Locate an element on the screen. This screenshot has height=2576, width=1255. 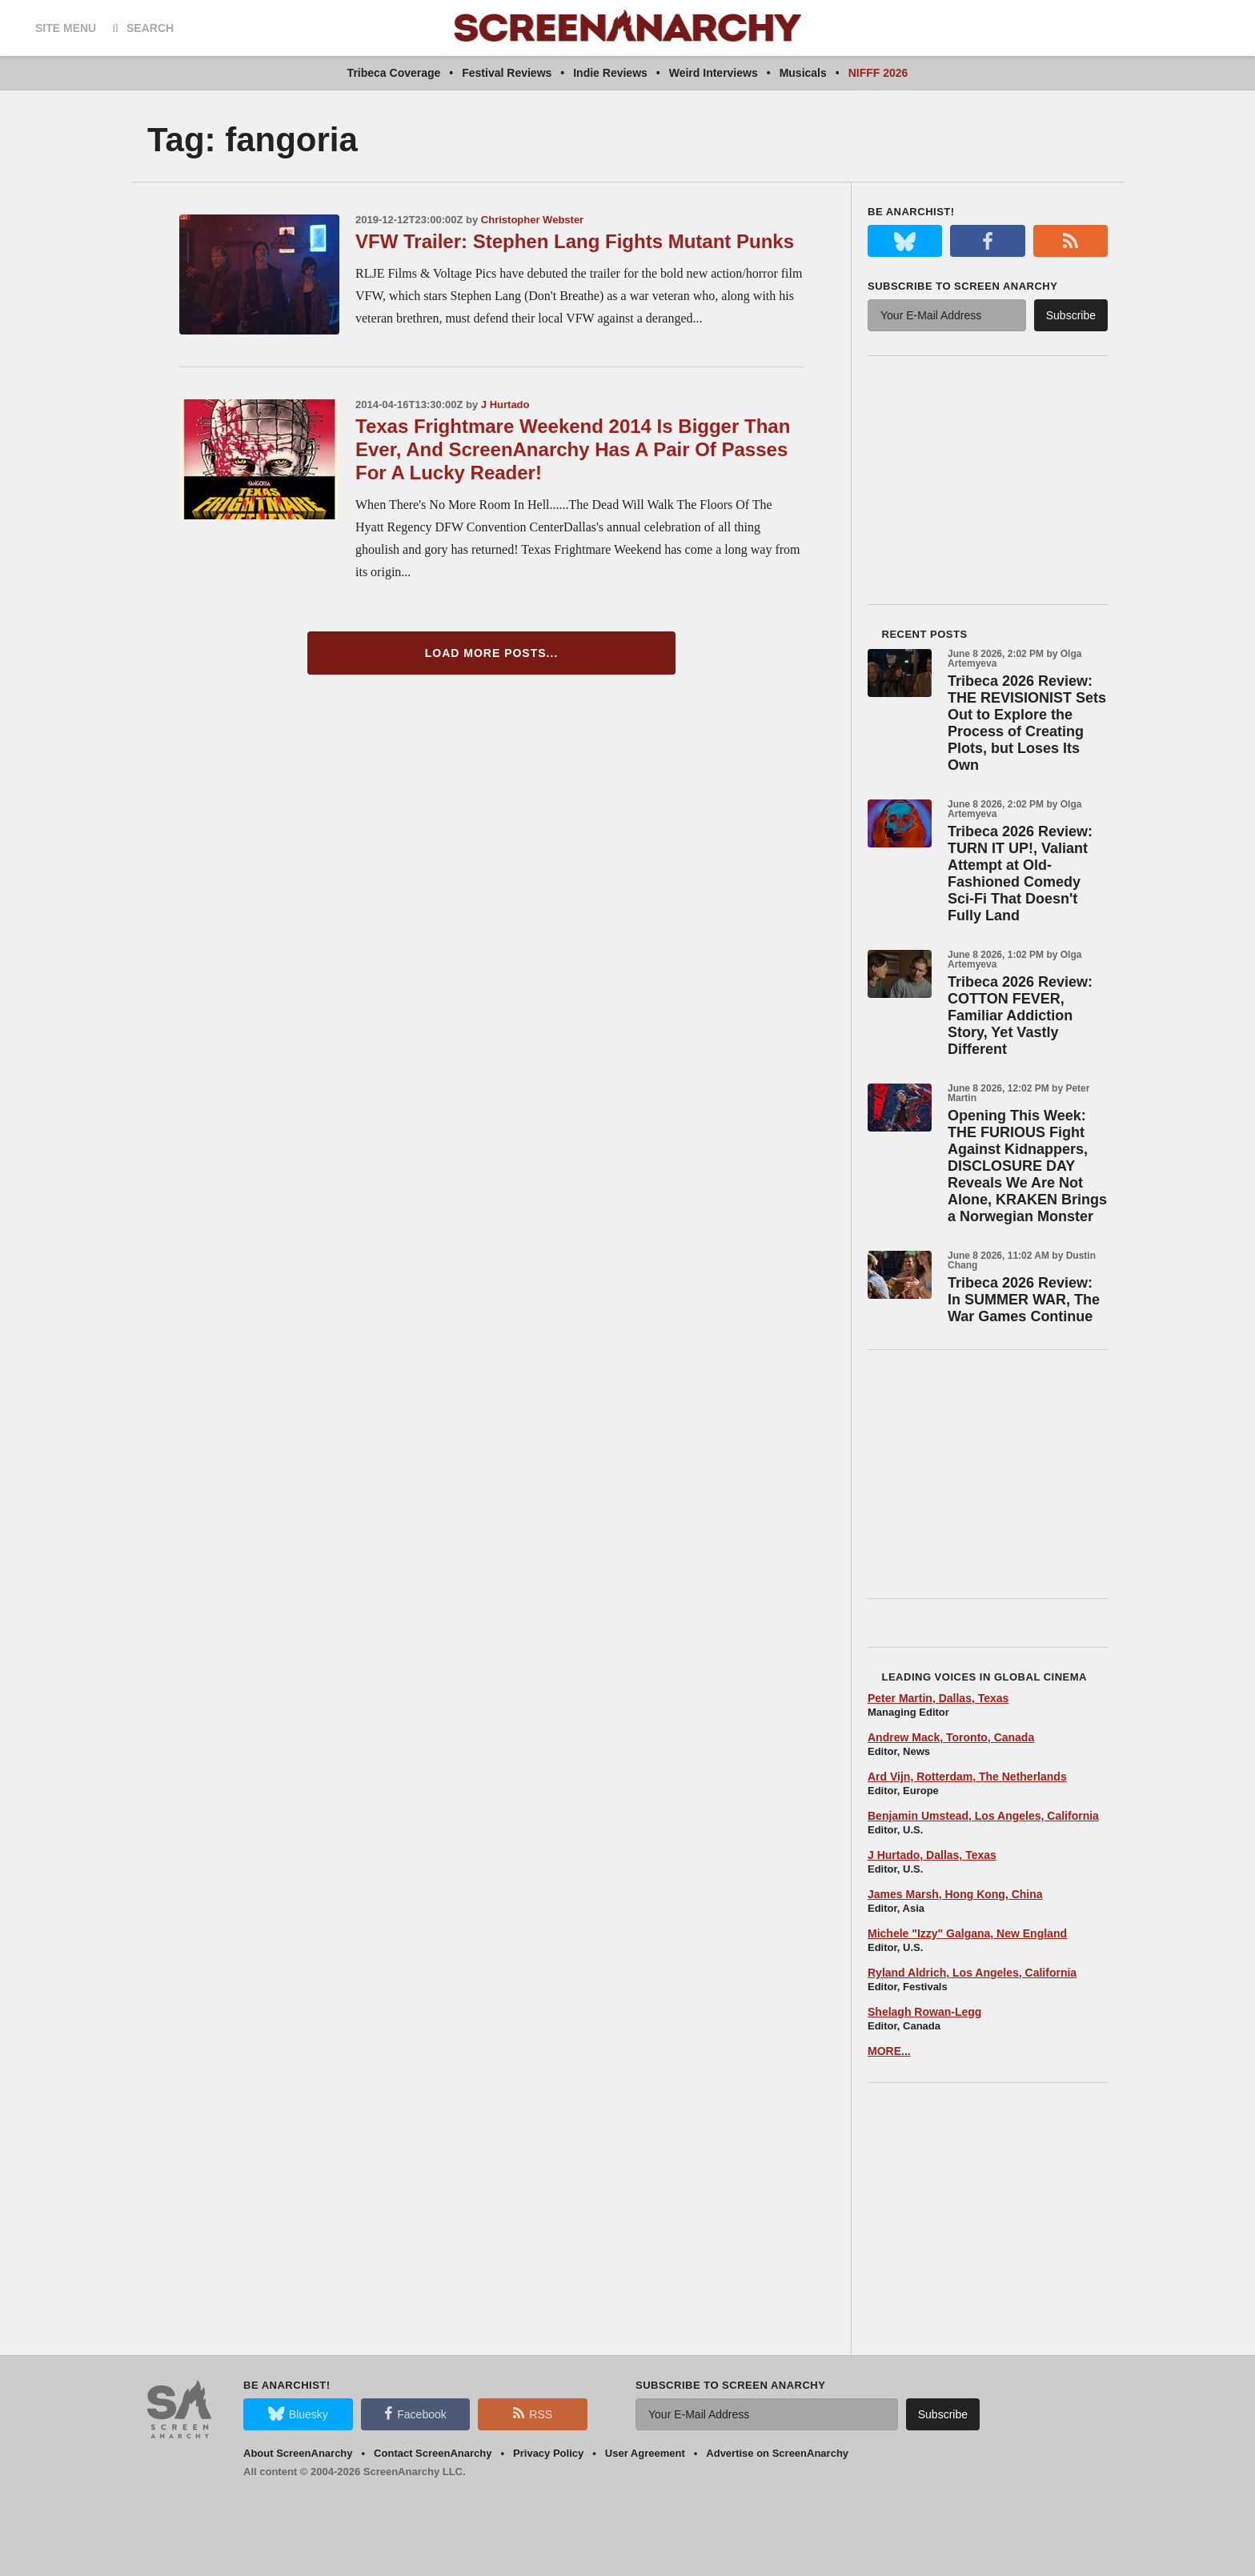
VFW Trailer: Stephen Lang Fights Mutant Punks is located at coordinates (574, 241).